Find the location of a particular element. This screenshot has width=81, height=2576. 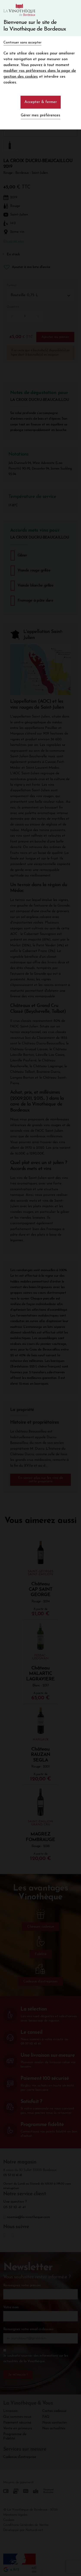

Gérer mes préférences is located at coordinates (40, 115).